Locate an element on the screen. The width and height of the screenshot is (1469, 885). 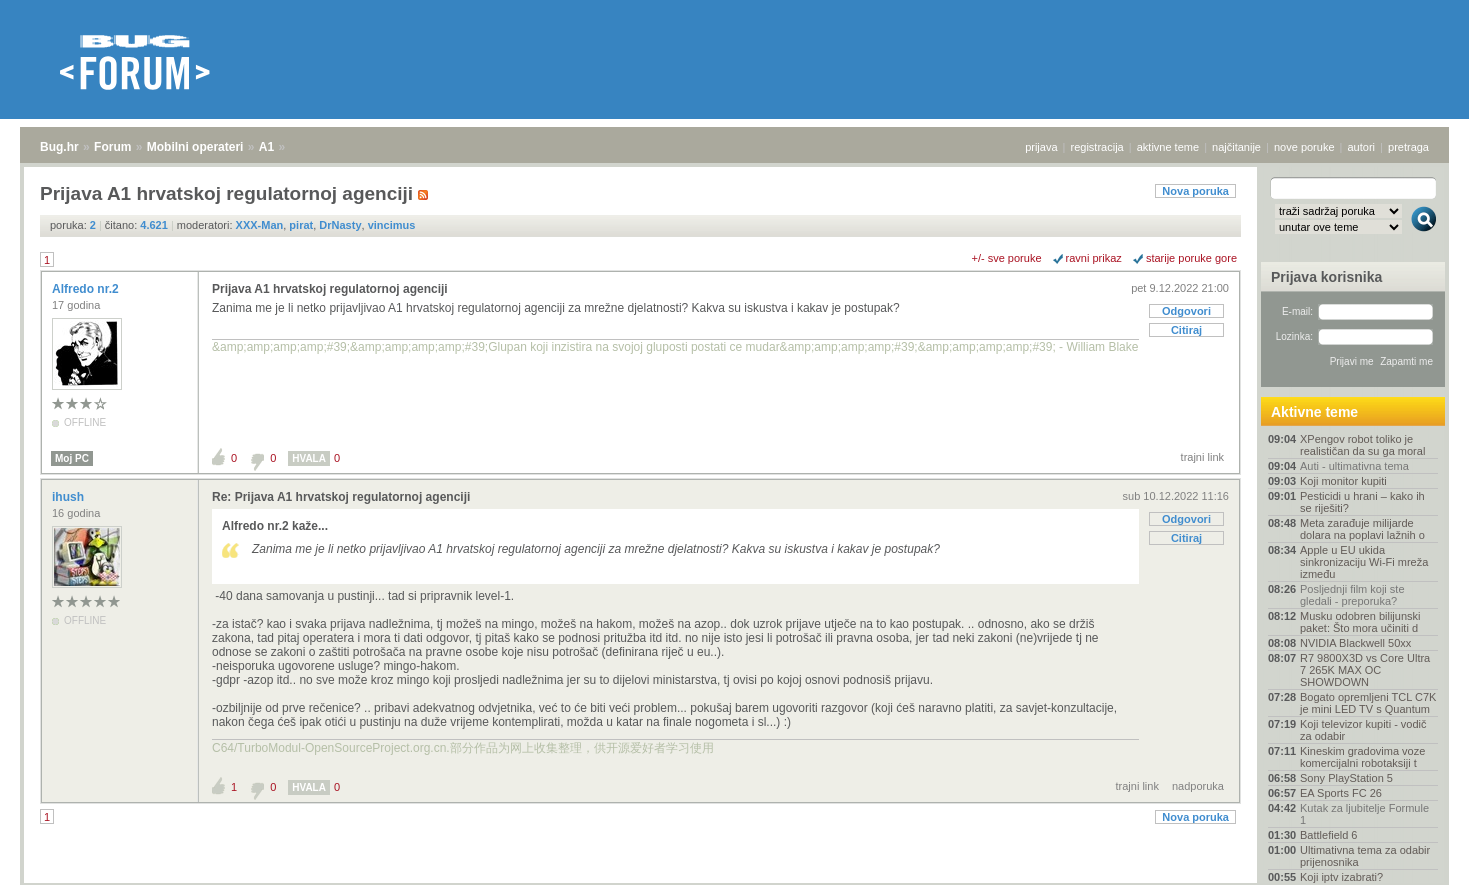
Auti - ultimativna tema is located at coordinates (1354, 466).